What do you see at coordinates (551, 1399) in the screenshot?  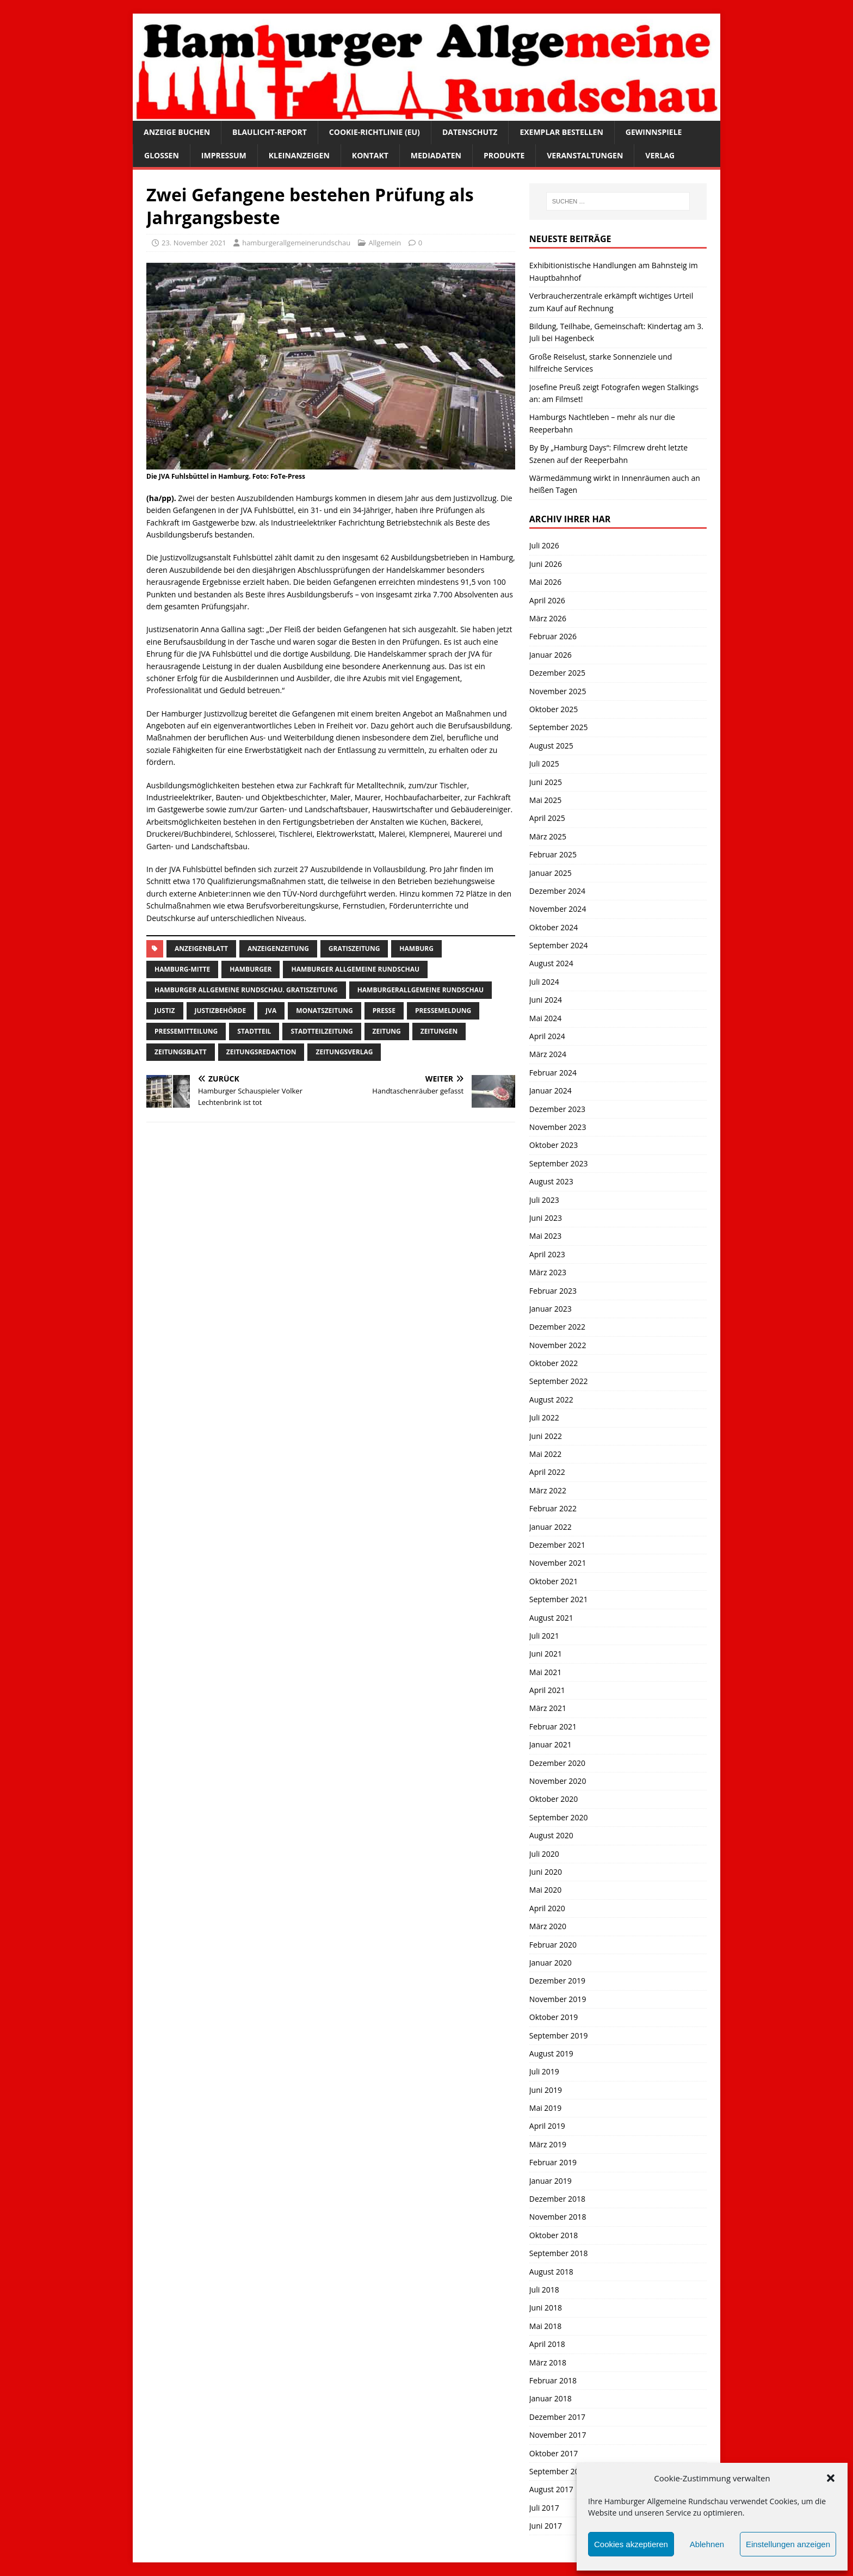 I see `August 2022` at bounding box center [551, 1399].